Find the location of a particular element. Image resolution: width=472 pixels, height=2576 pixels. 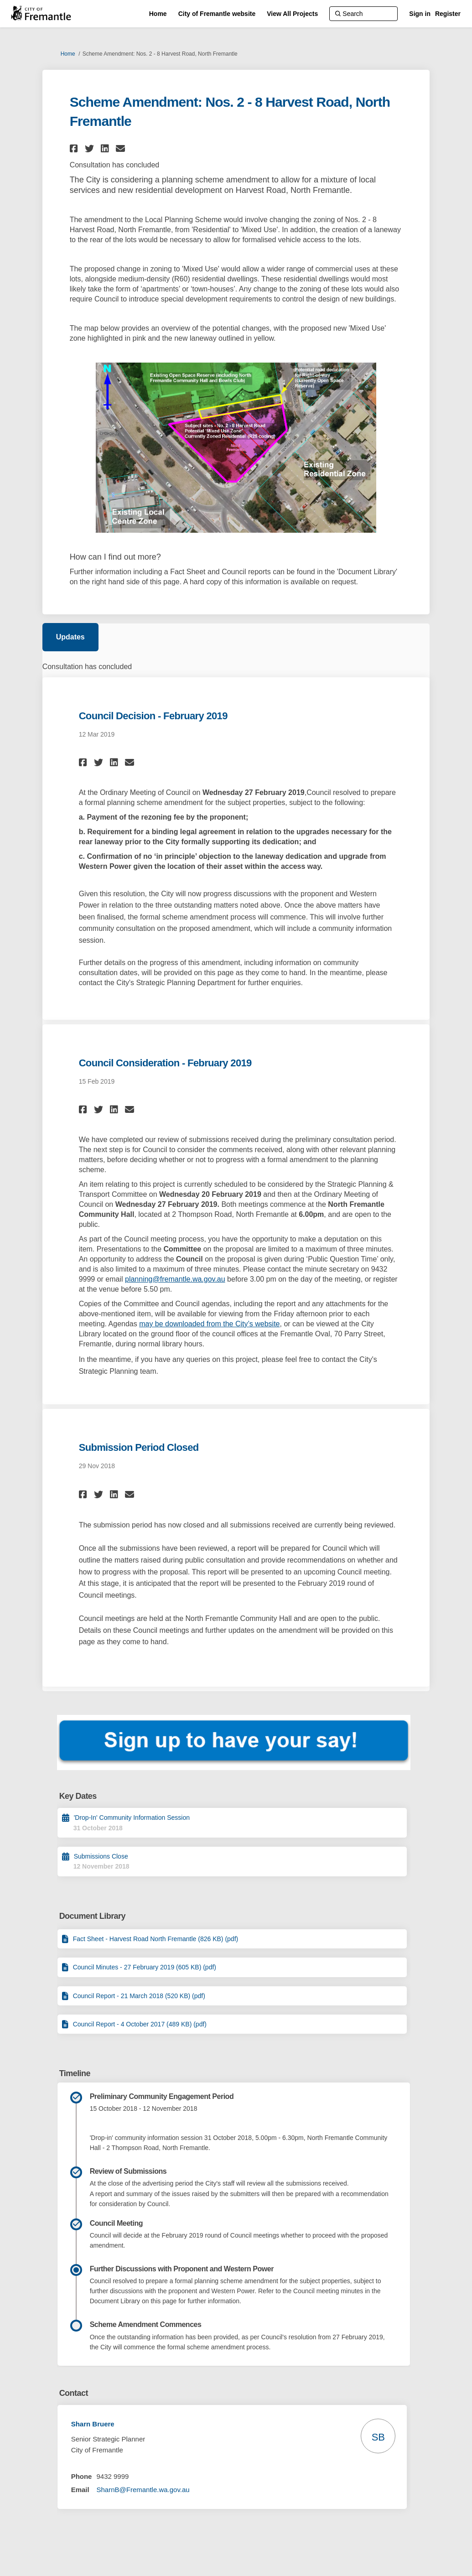

[Home] is located at coordinates (158, 13).